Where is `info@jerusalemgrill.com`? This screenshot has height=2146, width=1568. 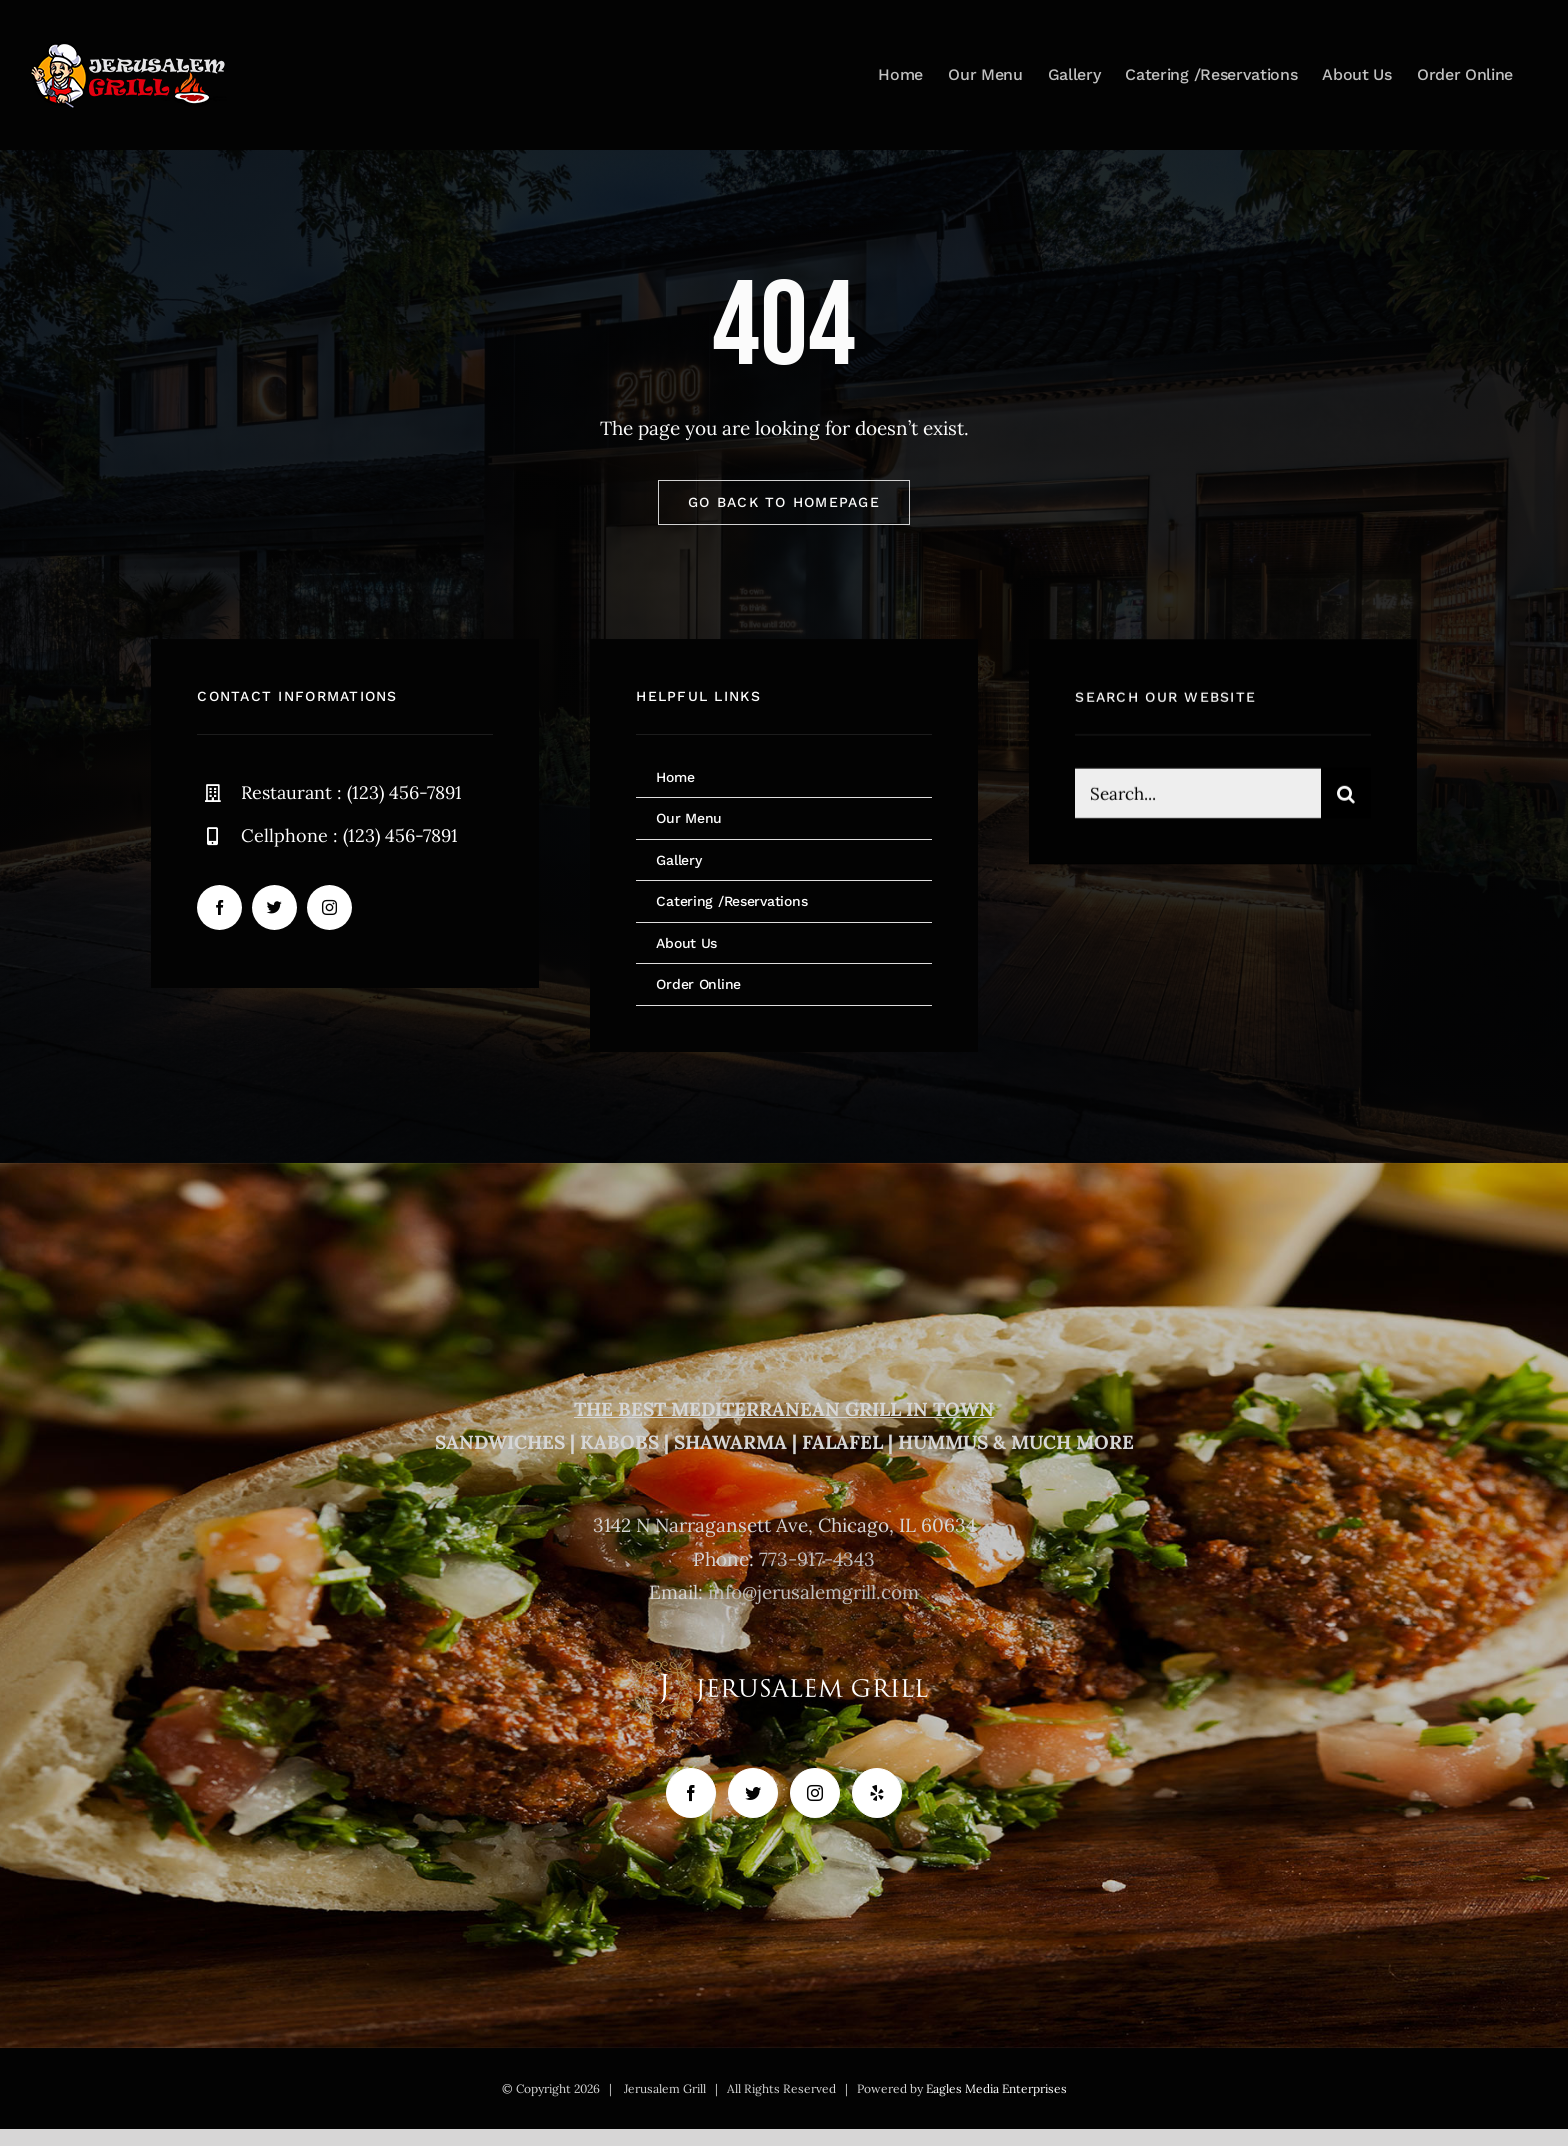
info@jerusalemgrill.com is located at coordinates (813, 1592).